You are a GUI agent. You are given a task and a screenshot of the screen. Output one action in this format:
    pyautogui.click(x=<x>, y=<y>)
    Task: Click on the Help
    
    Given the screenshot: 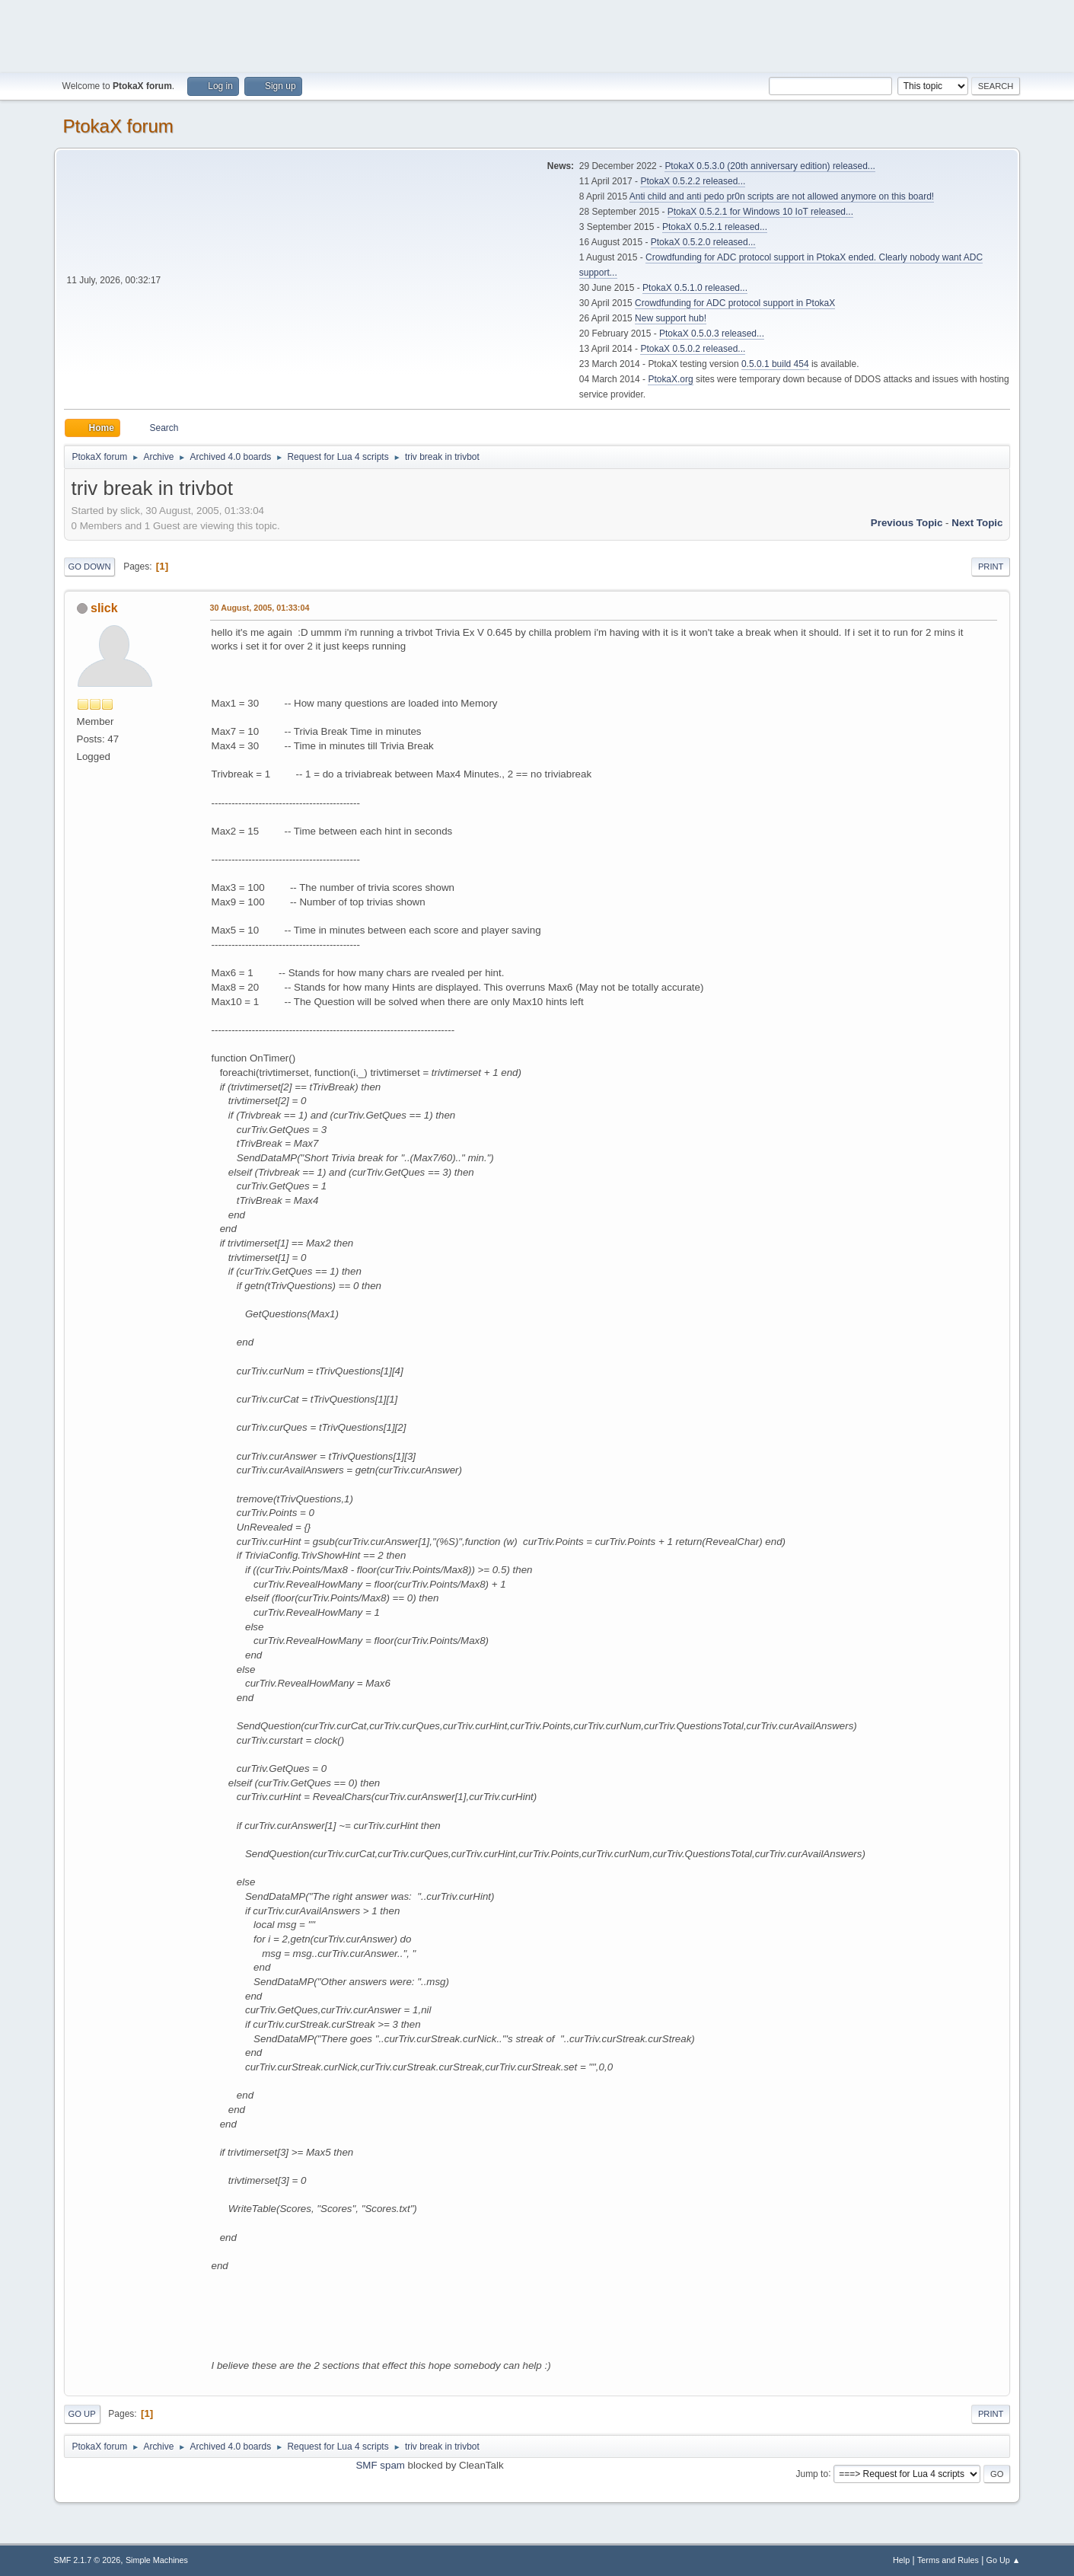 What is the action you would take?
    pyautogui.click(x=901, y=2560)
    